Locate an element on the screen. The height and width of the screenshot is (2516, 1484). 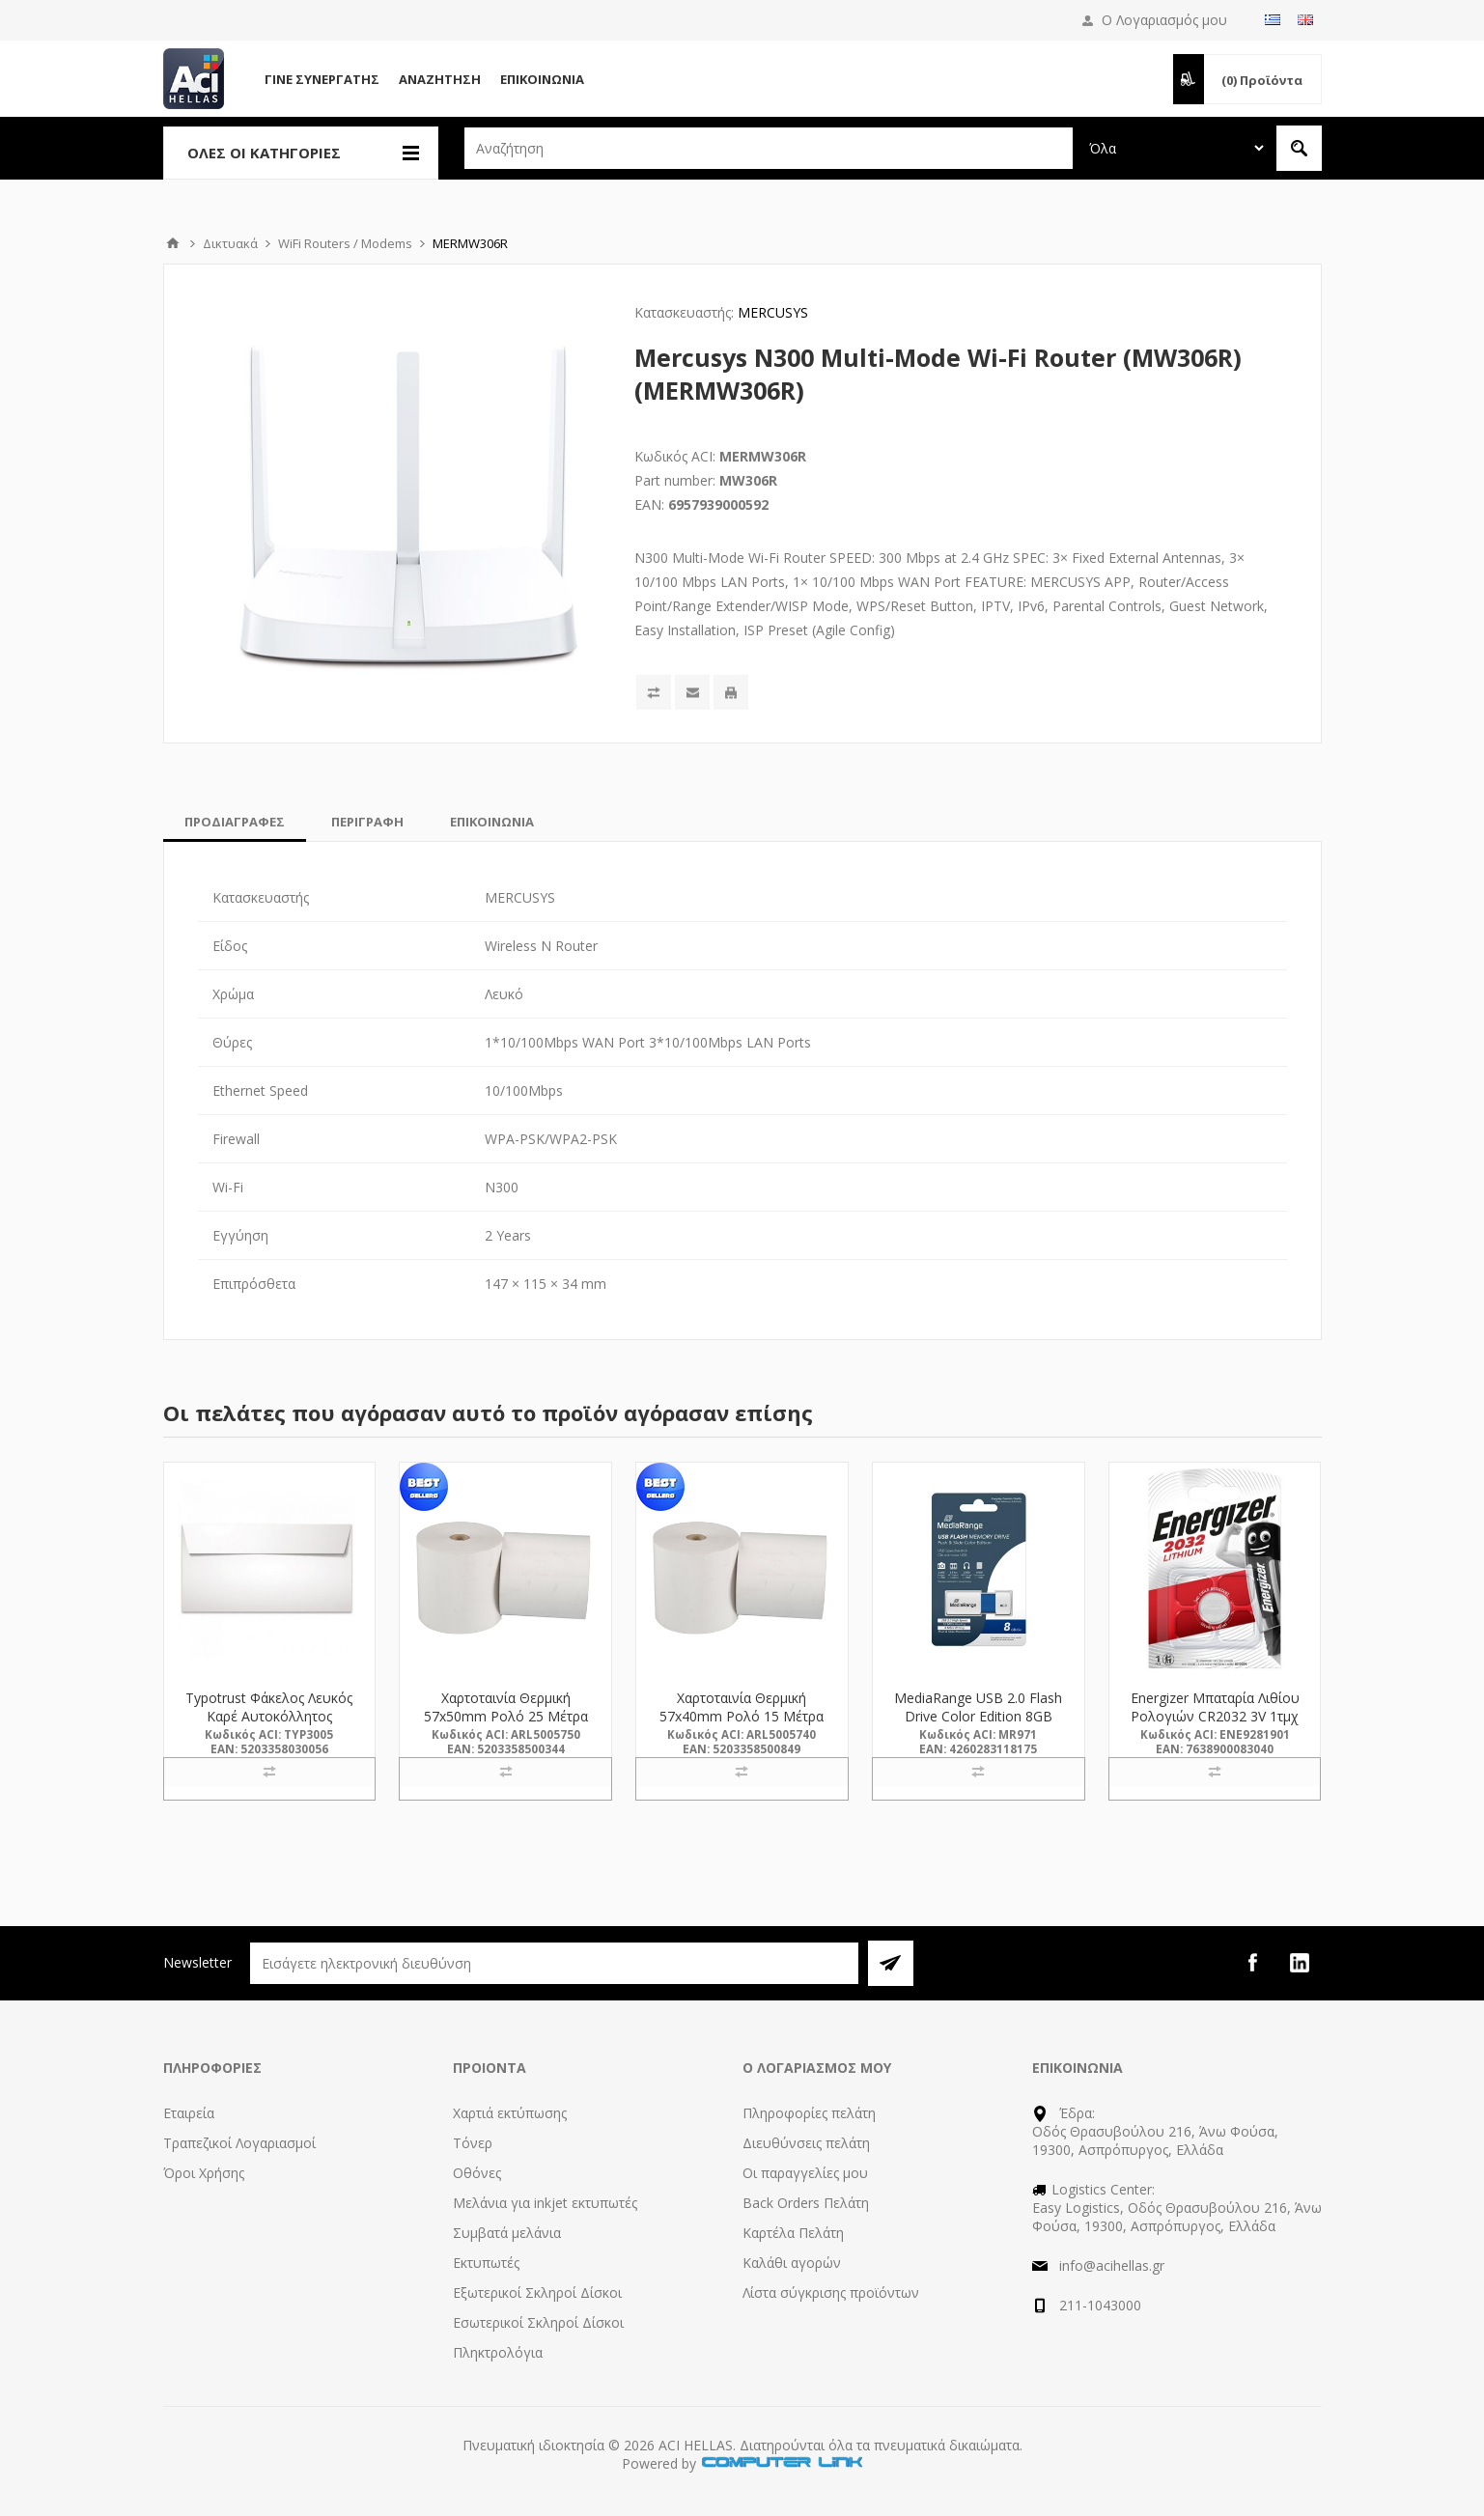
Χαρτοταινία Θερμική 57x40mm Ρολό 15 Μέτρα (5005740) (ARL5005740) is located at coordinates (741, 1716).